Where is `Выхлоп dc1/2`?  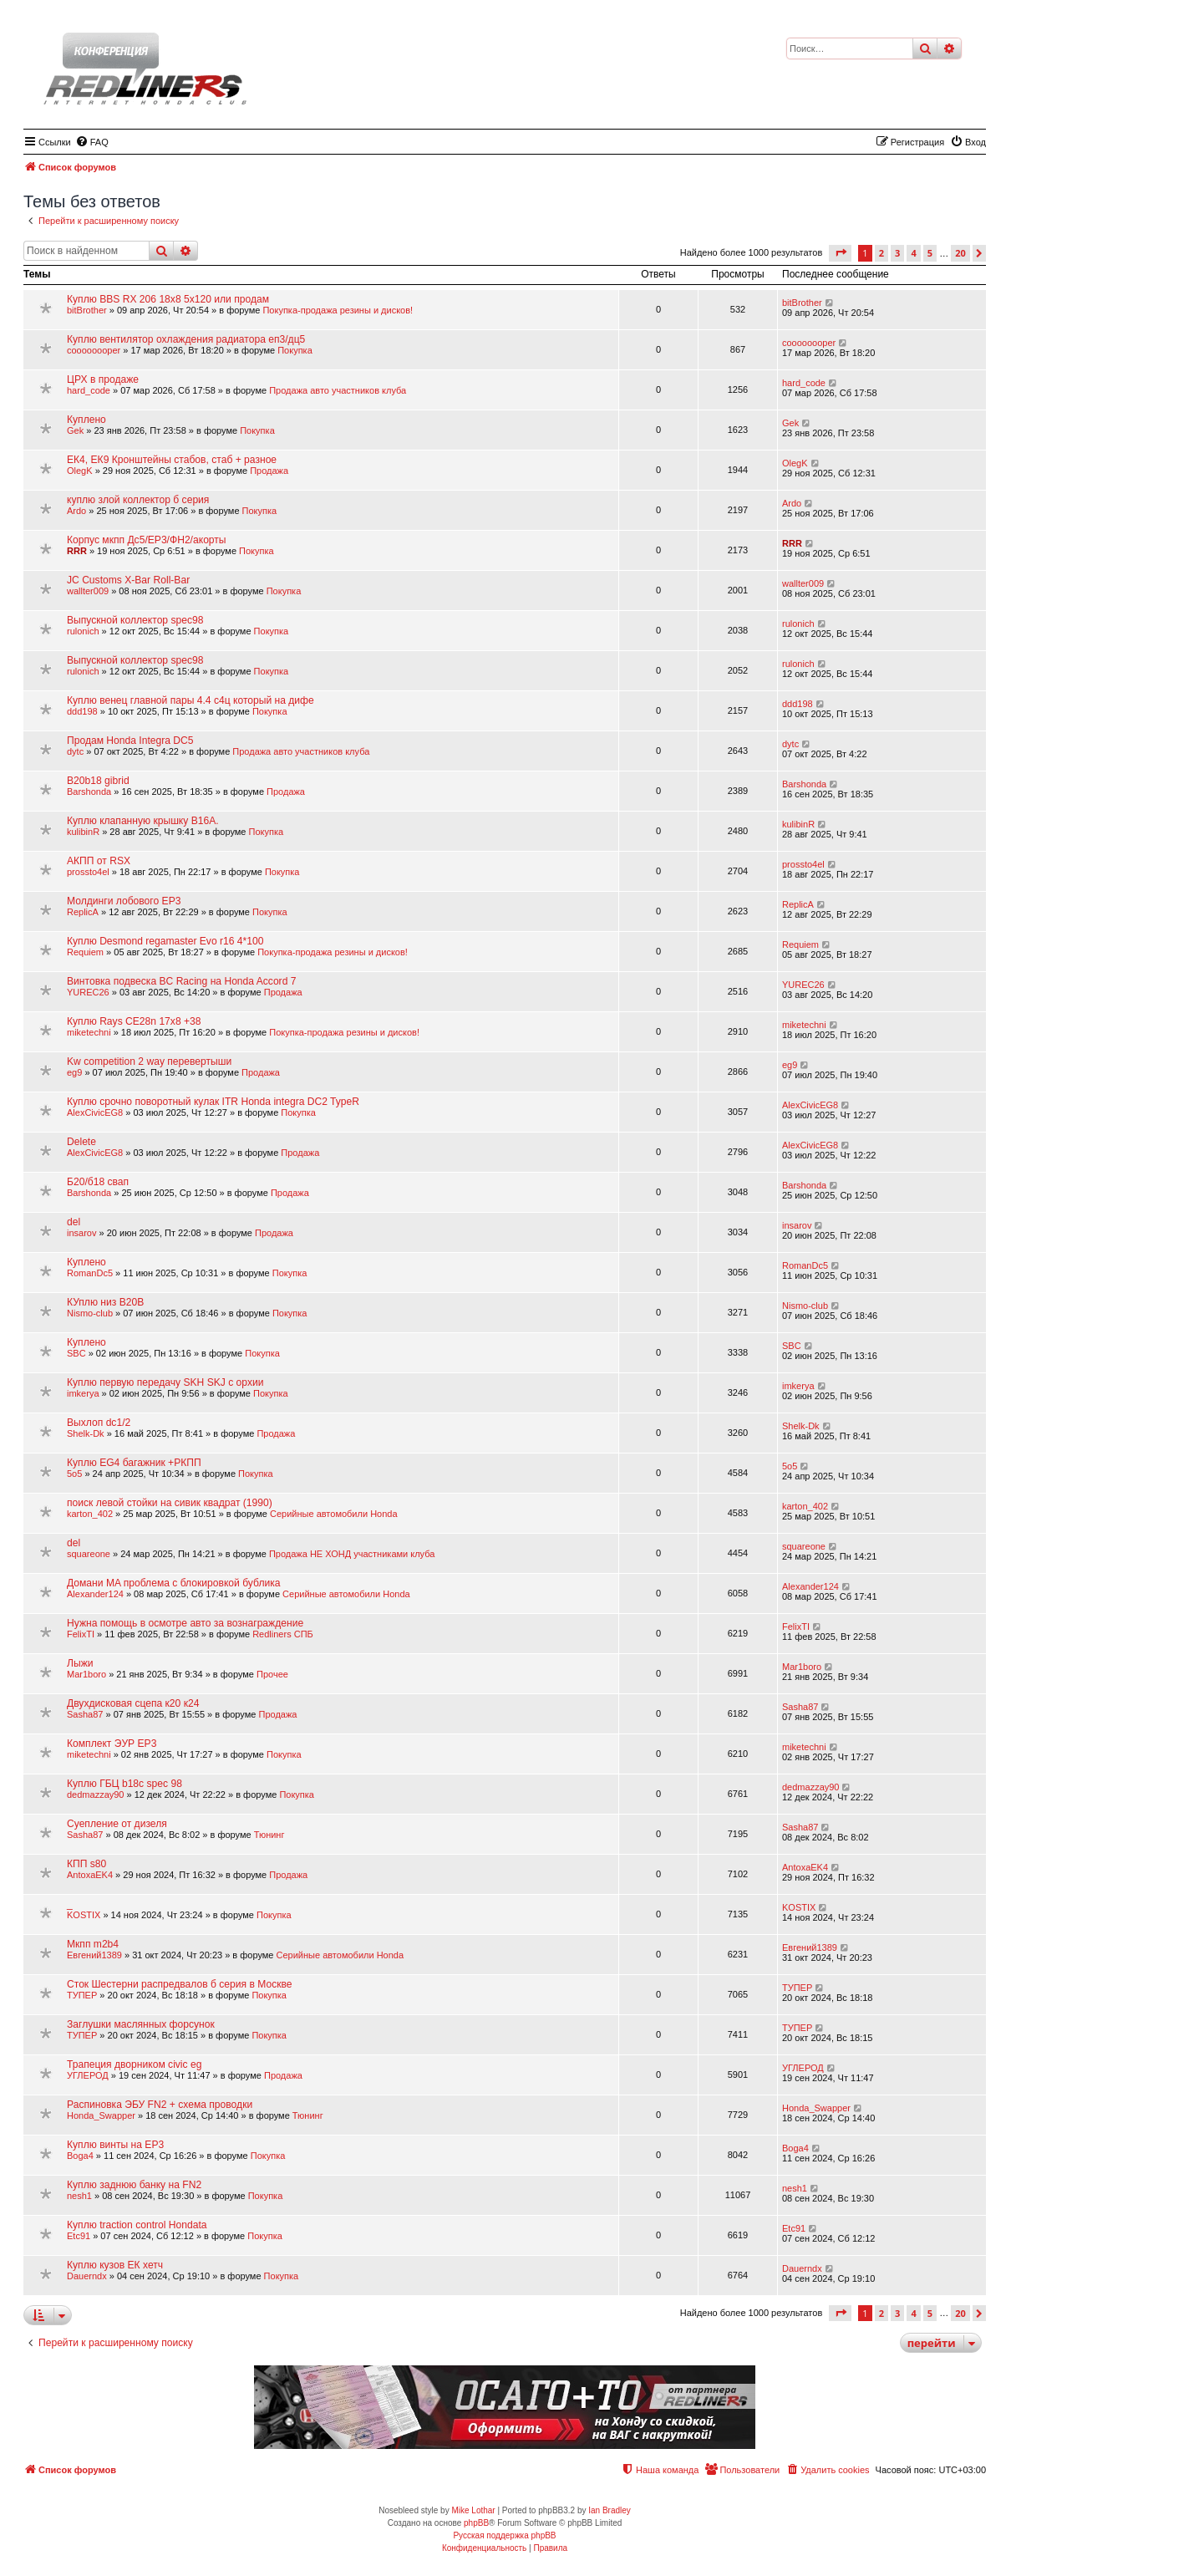
Выхлоп dc1/2 is located at coordinates (98, 1422).